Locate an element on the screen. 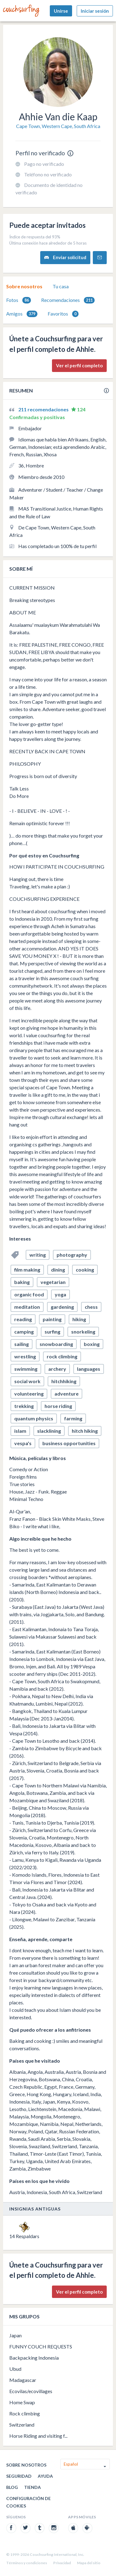 This screenshot has width=116, height=2576. Recomendaciones is located at coordinates (68, 300).